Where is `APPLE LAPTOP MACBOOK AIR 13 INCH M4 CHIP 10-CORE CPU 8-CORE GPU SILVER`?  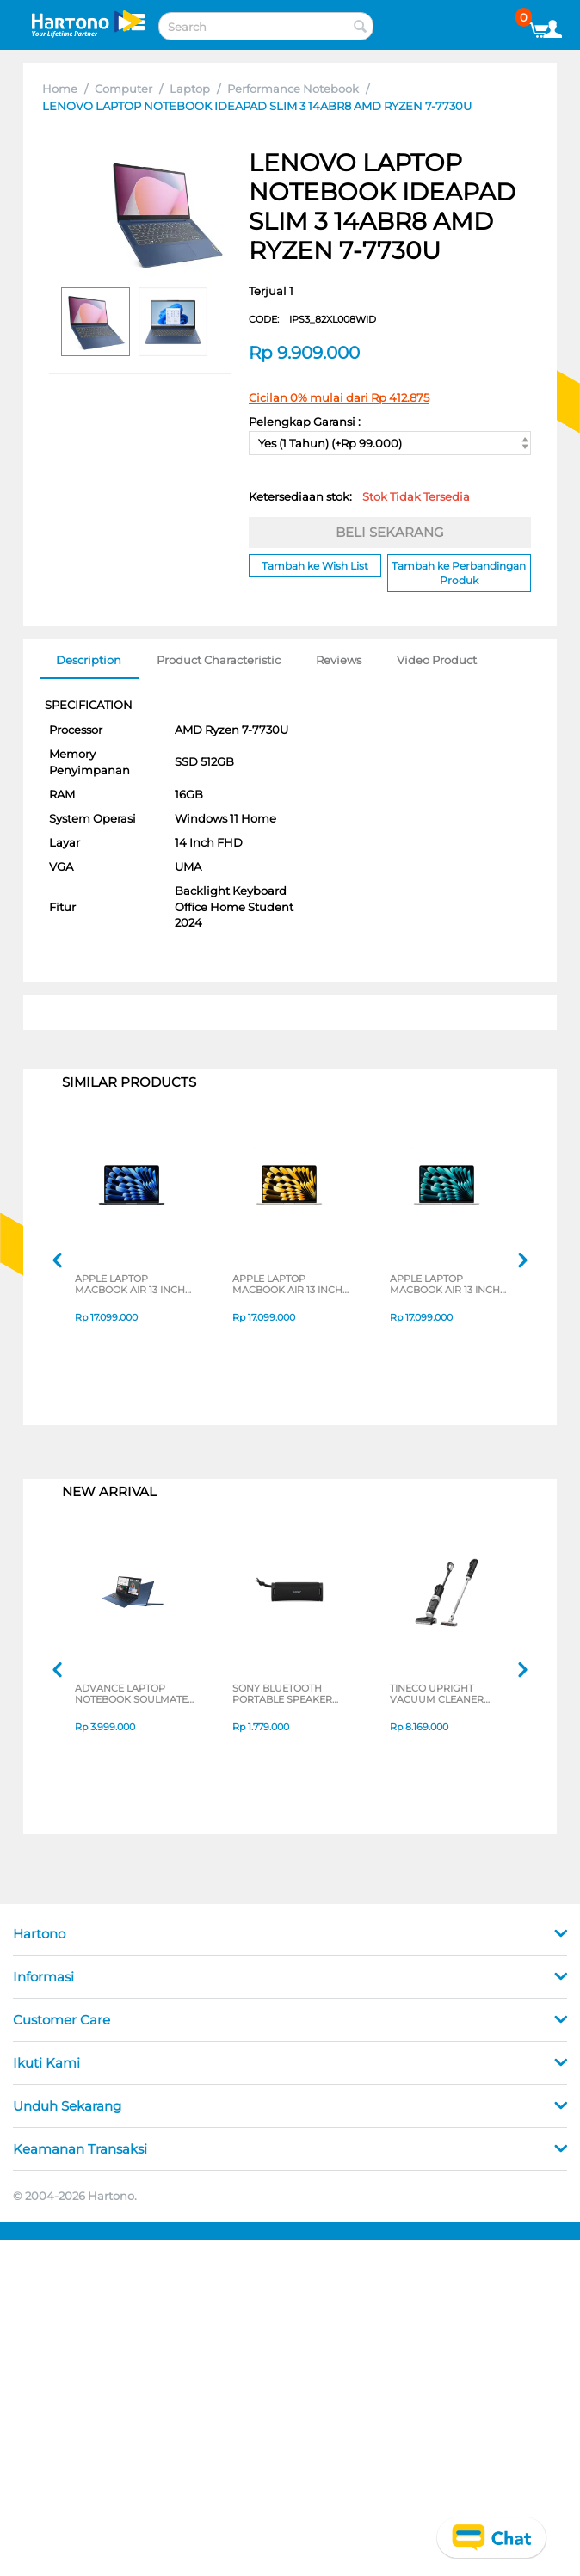 APPLE LAPTOP MACBOOK AIR 13 INCH M4 CHIP 10-CORE CPU 8-CORE GPU SILVER is located at coordinates (445, 1285).